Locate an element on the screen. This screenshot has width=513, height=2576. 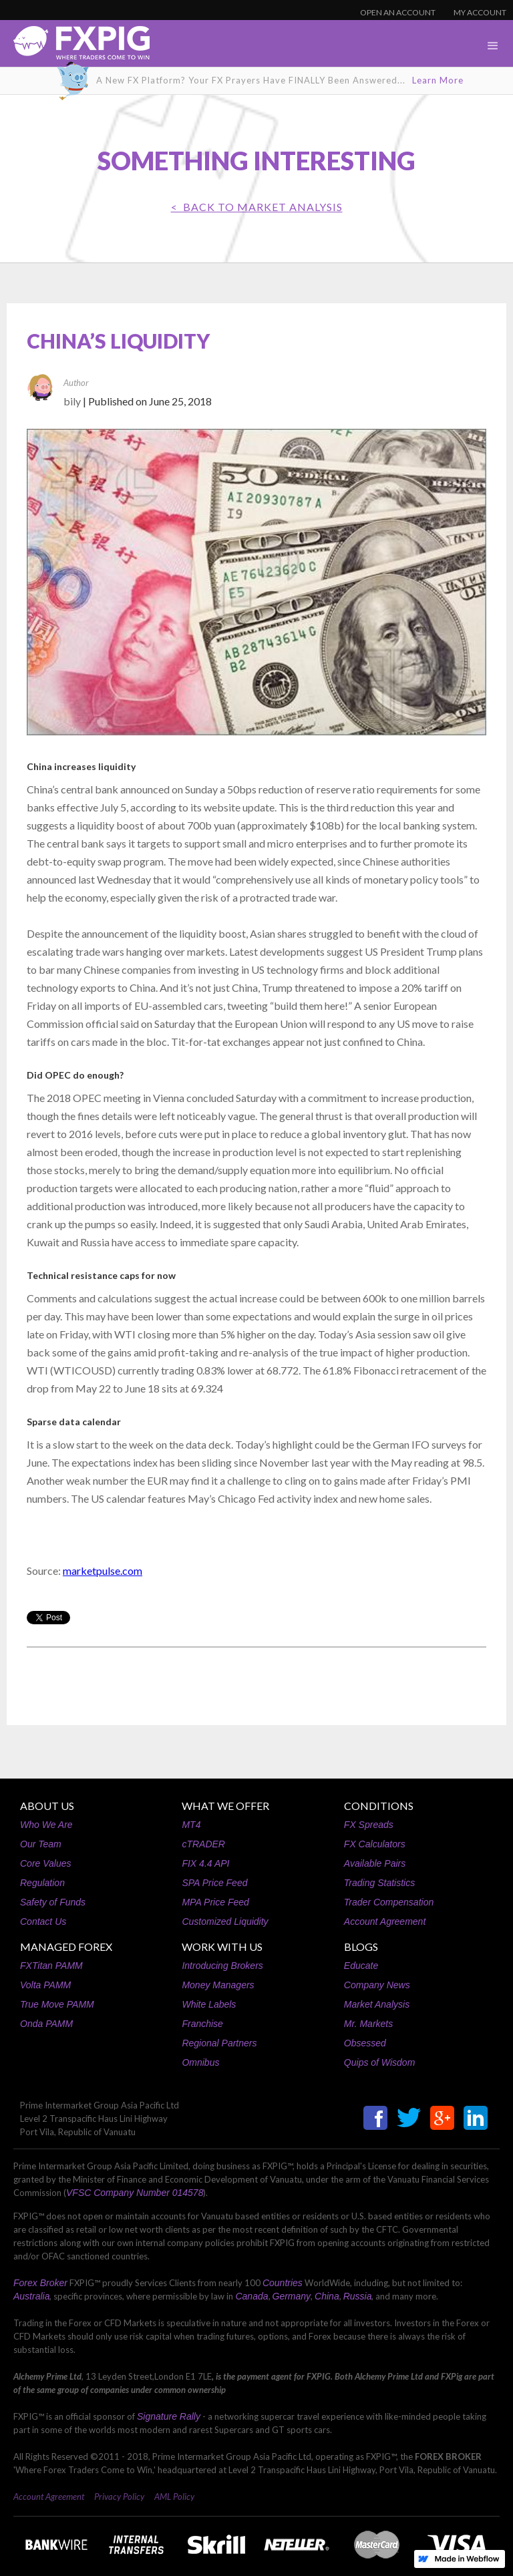
MY ACCOUNT is located at coordinates (480, 12).